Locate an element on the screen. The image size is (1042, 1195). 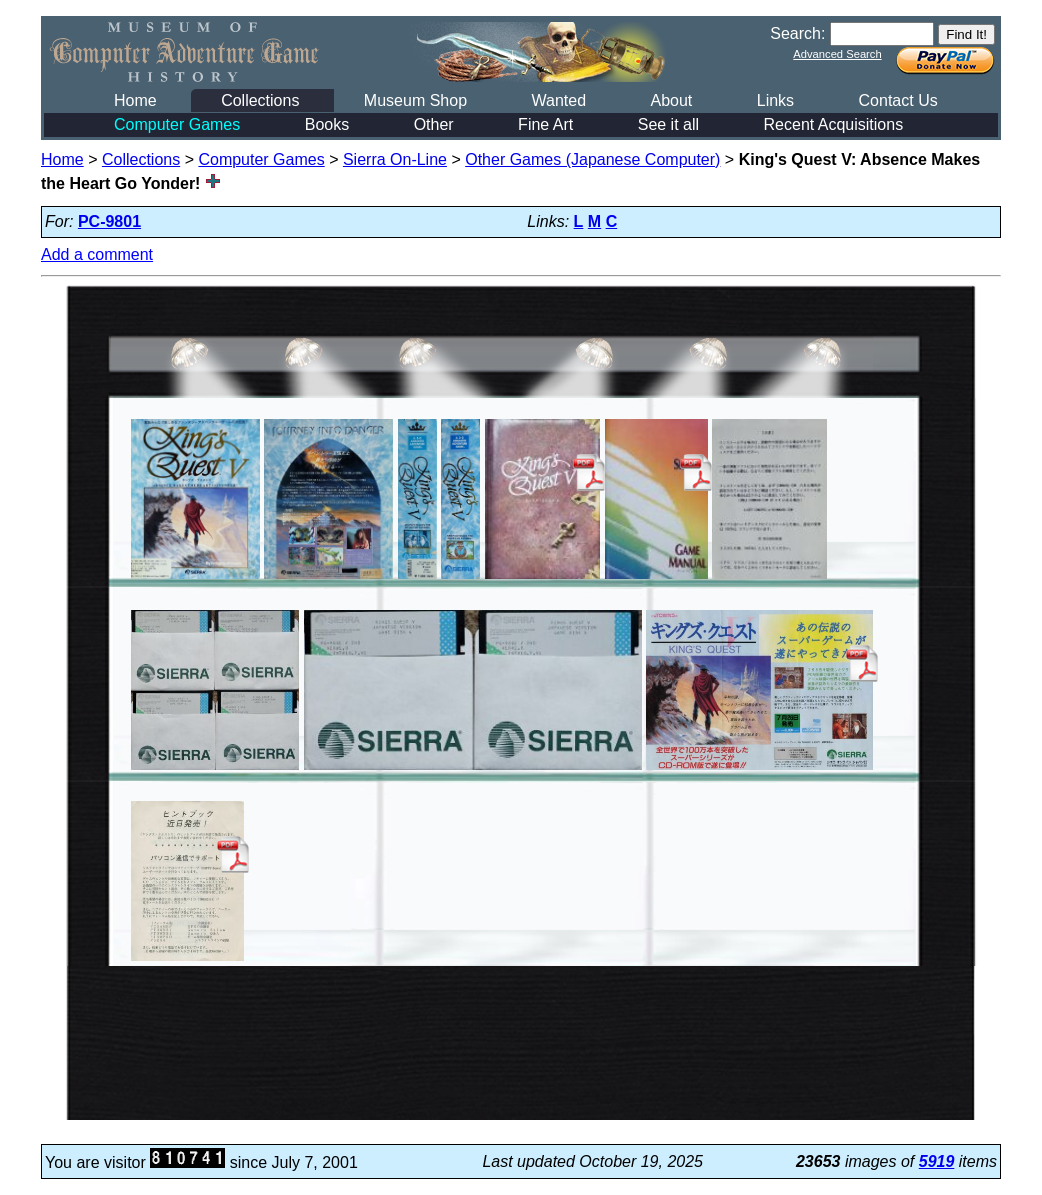
Books is located at coordinates (327, 124).